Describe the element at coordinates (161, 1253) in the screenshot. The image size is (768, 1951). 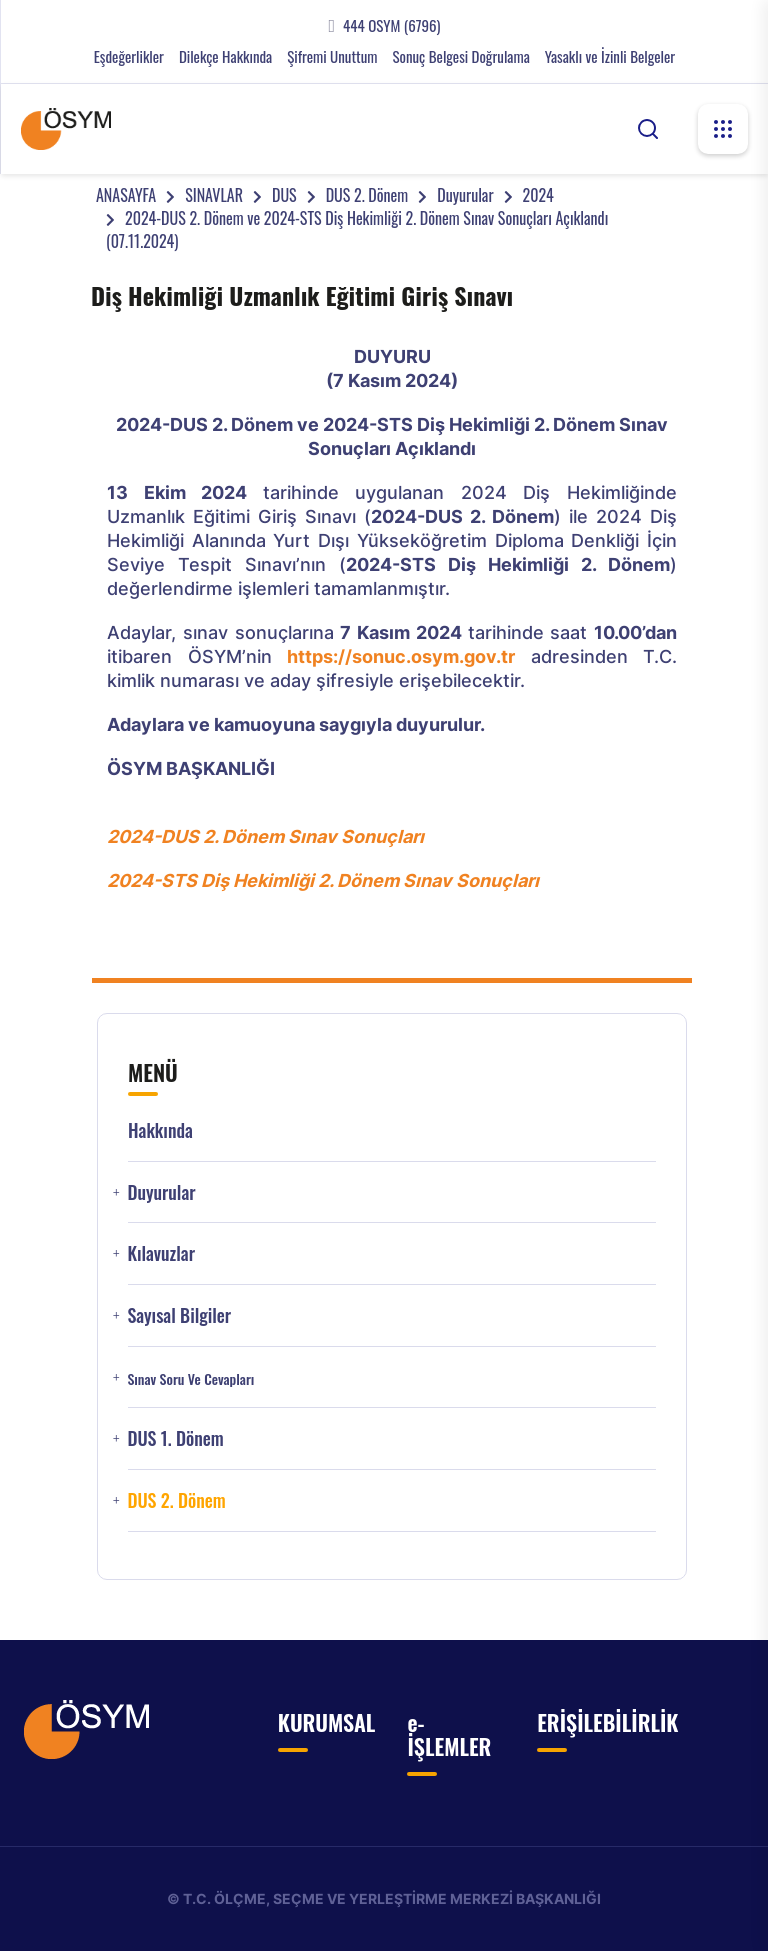
I see `Kılavuzlar` at that location.